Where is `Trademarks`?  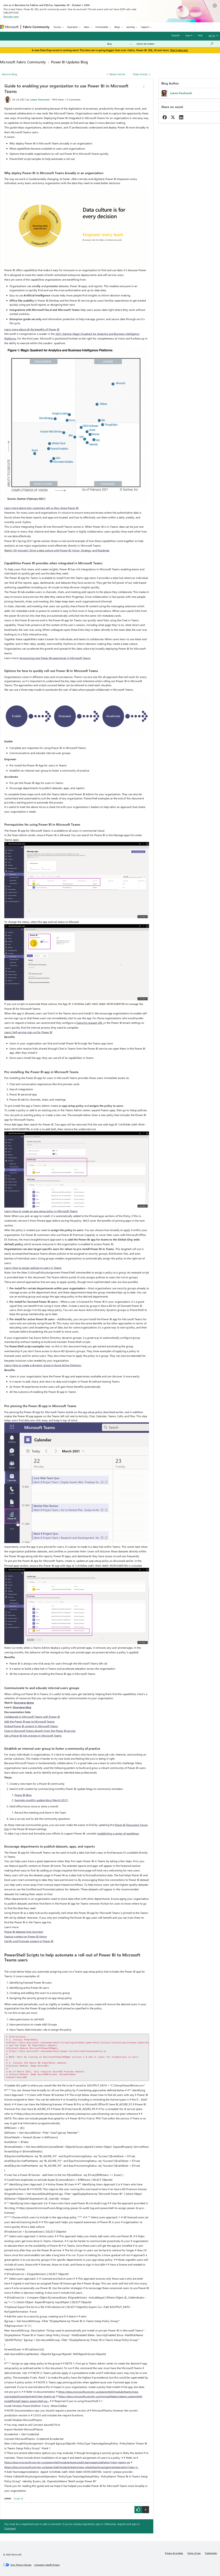 Trademarks is located at coordinates (211, 2553).